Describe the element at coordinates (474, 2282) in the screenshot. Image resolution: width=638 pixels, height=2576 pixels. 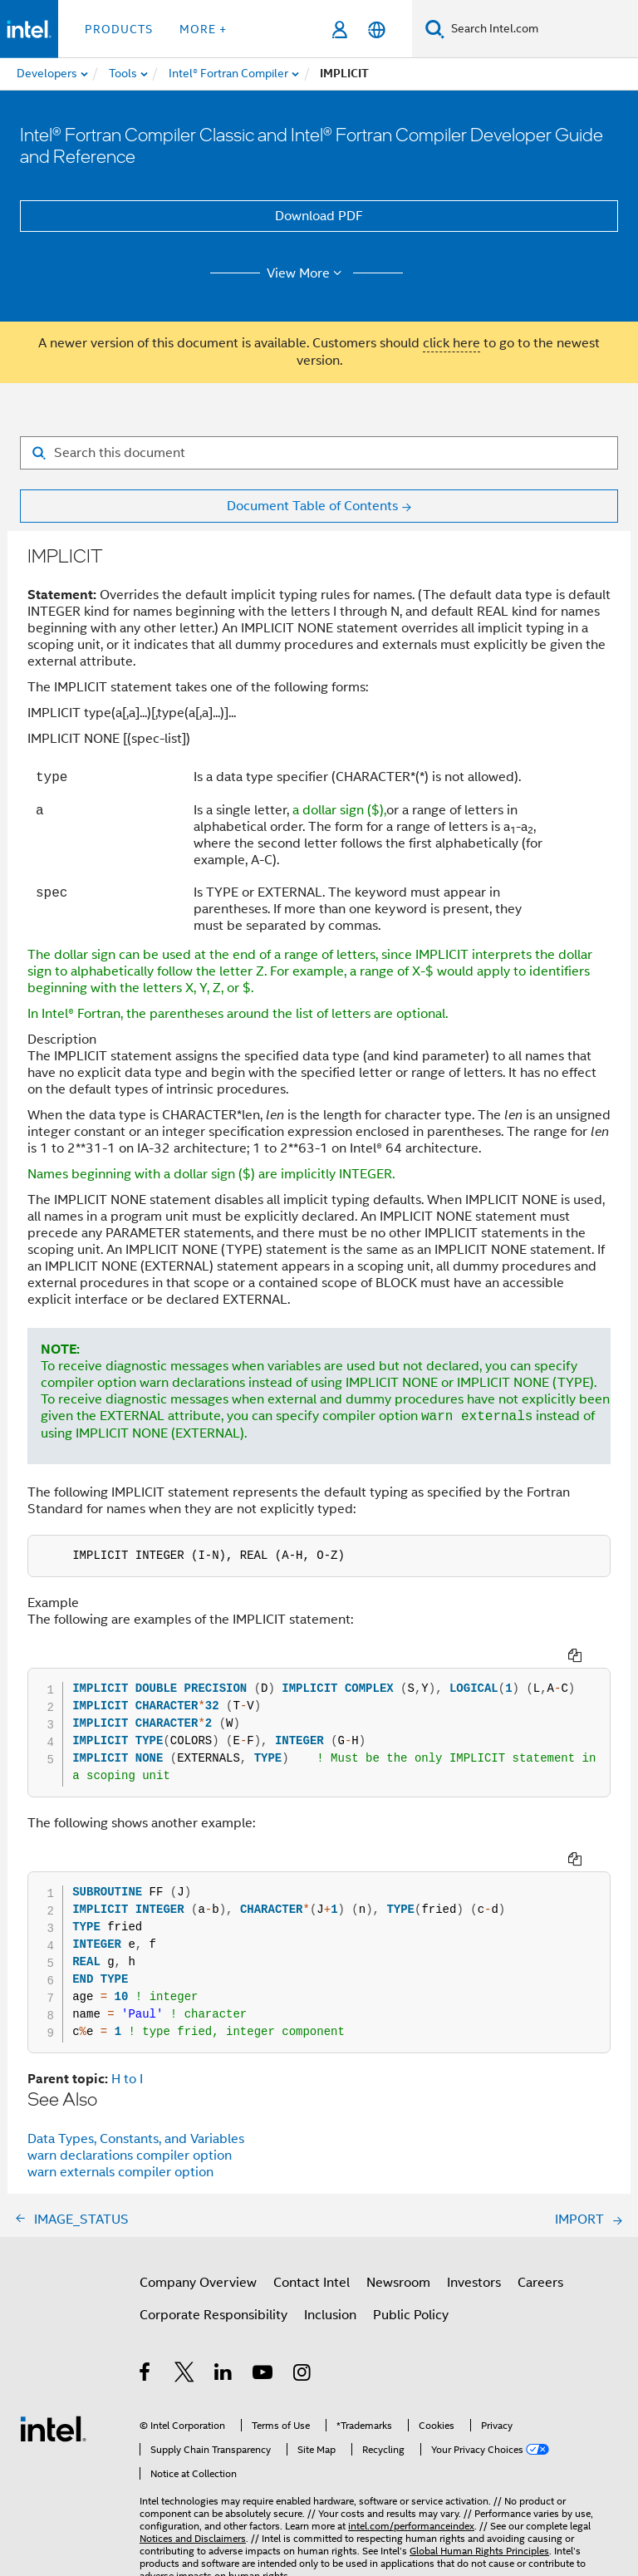
I see `Investors` at that location.